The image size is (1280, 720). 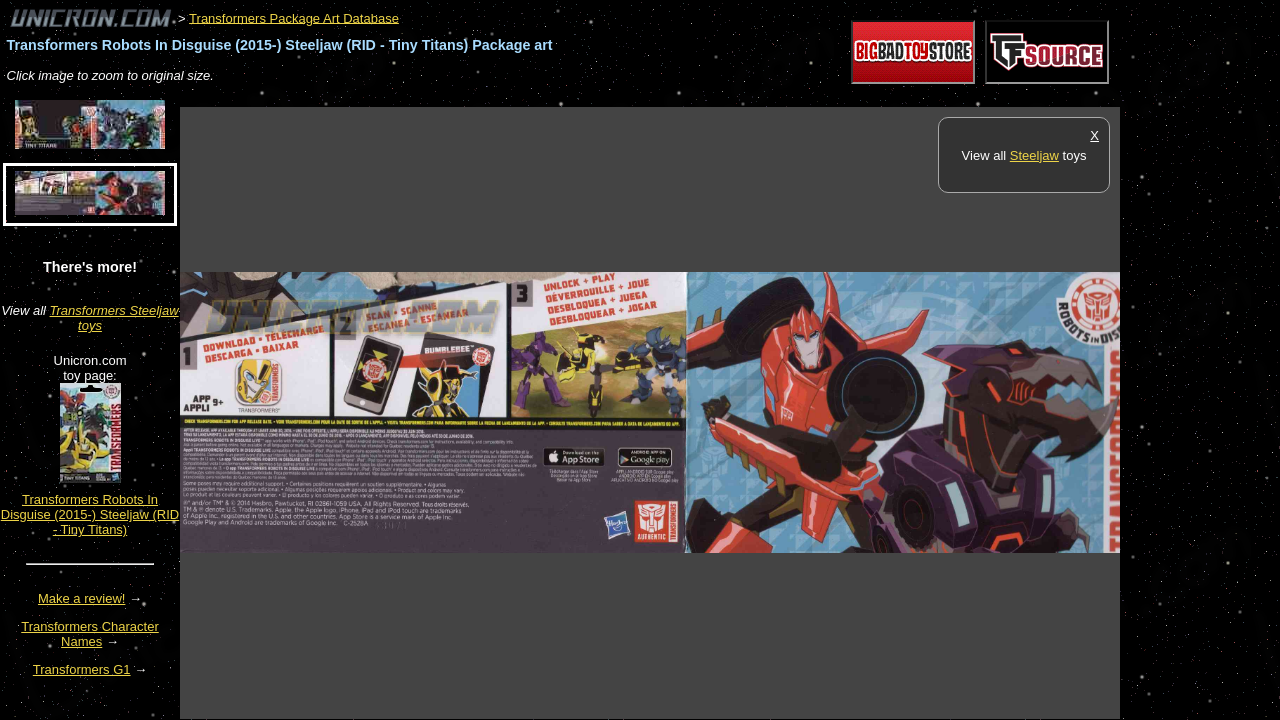 What do you see at coordinates (1034, 155) in the screenshot?
I see `Steeljaw` at bounding box center [1034, 155].